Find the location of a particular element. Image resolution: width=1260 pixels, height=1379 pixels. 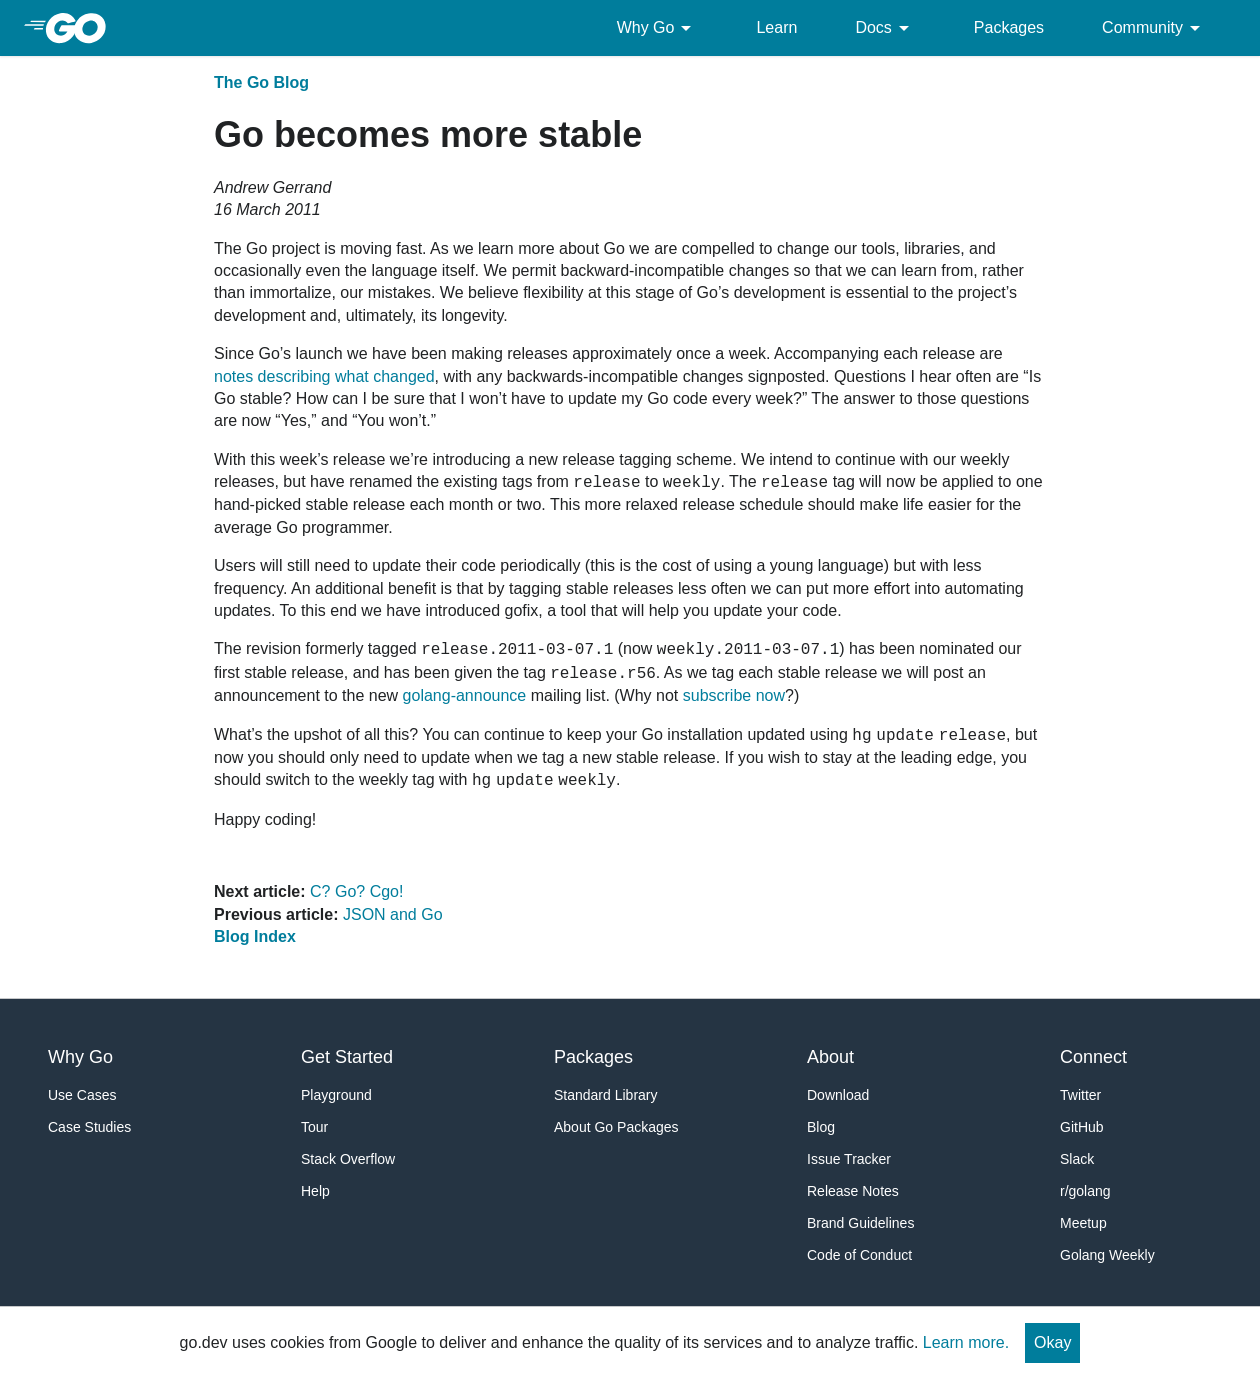

Meetup is located at coordinates (1083, 1223).